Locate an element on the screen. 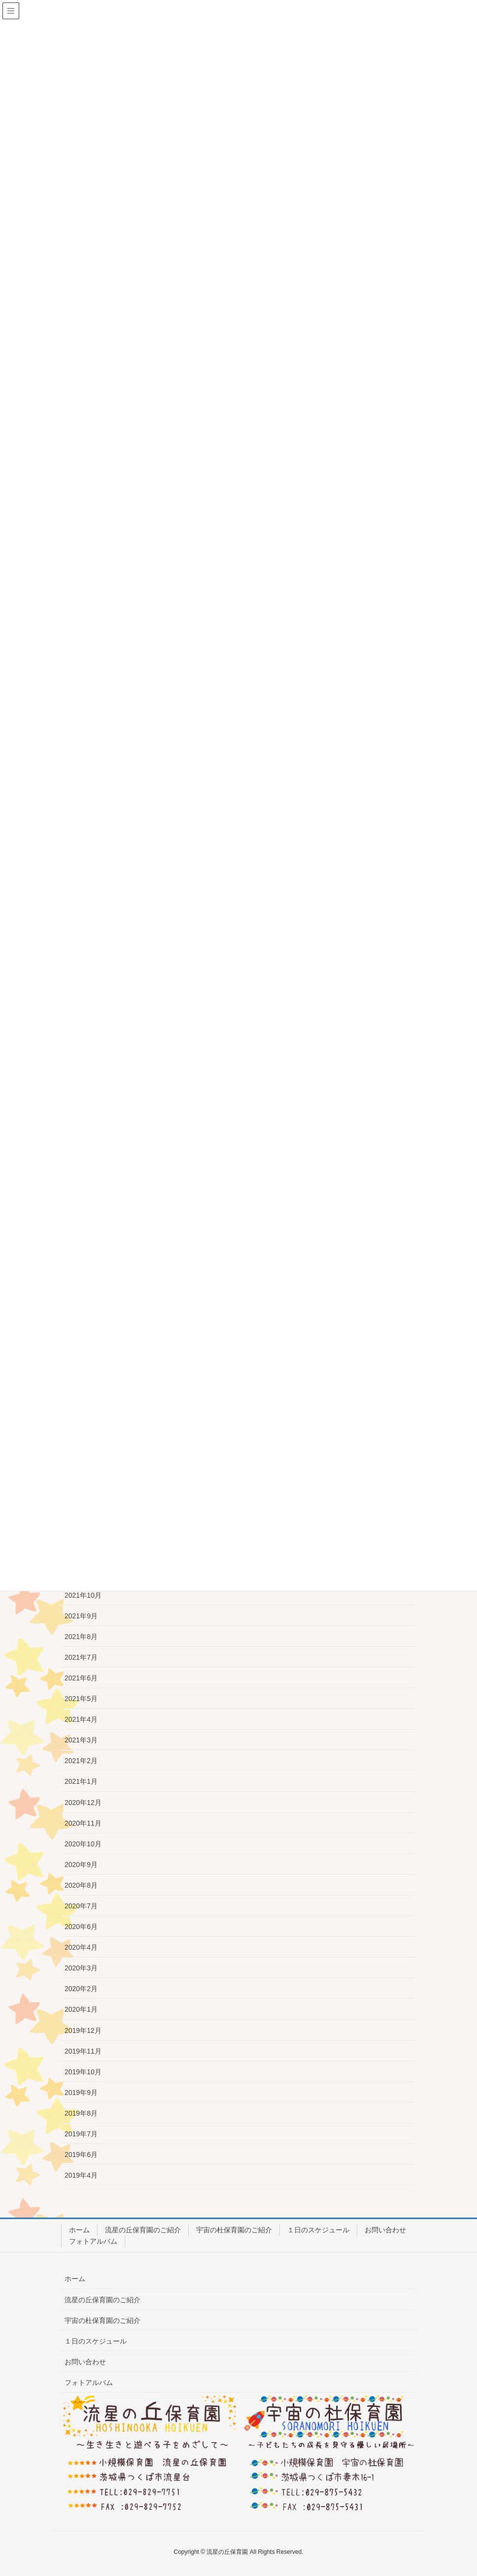 The width and height of the screenshot is (477, 2576). 2021年10月 is located at coordinates (83, 1595).